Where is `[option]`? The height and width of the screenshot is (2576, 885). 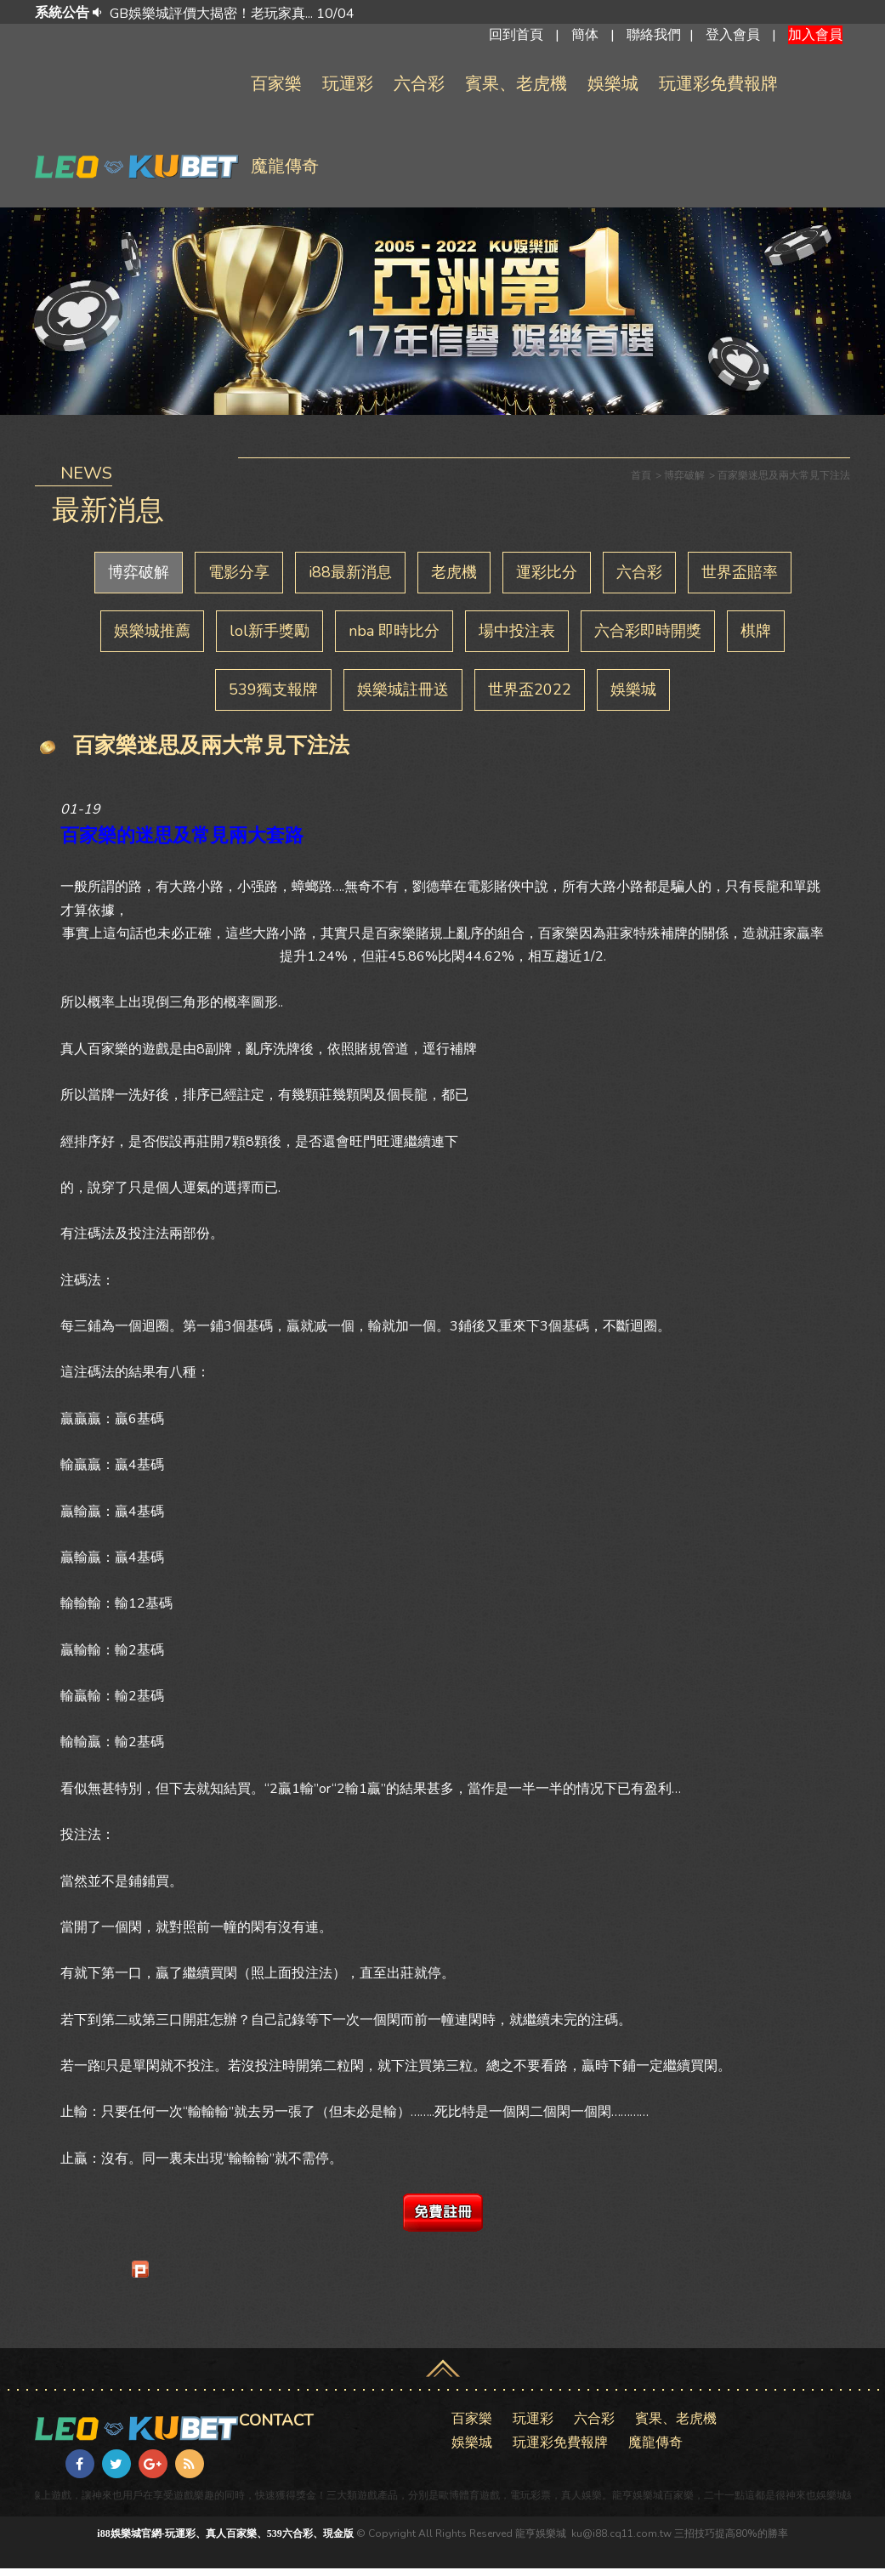 [option] is located at coordinates (467, 13).